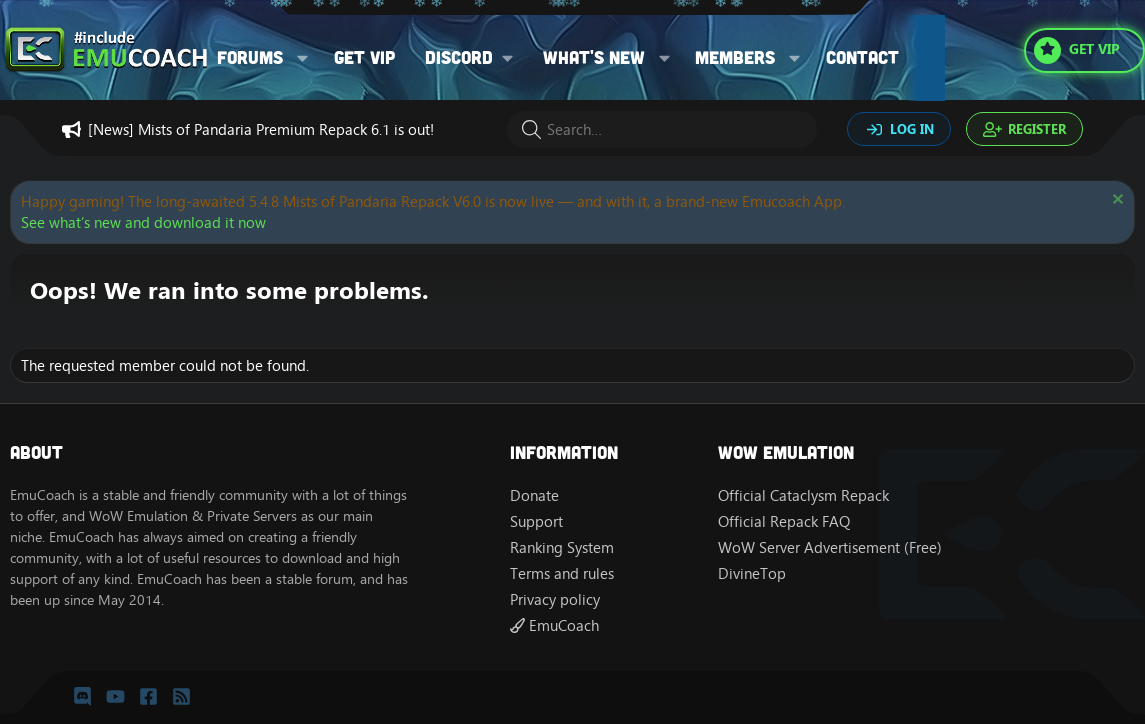  I want to click on [Dismiss notice], so click(1115, 201).